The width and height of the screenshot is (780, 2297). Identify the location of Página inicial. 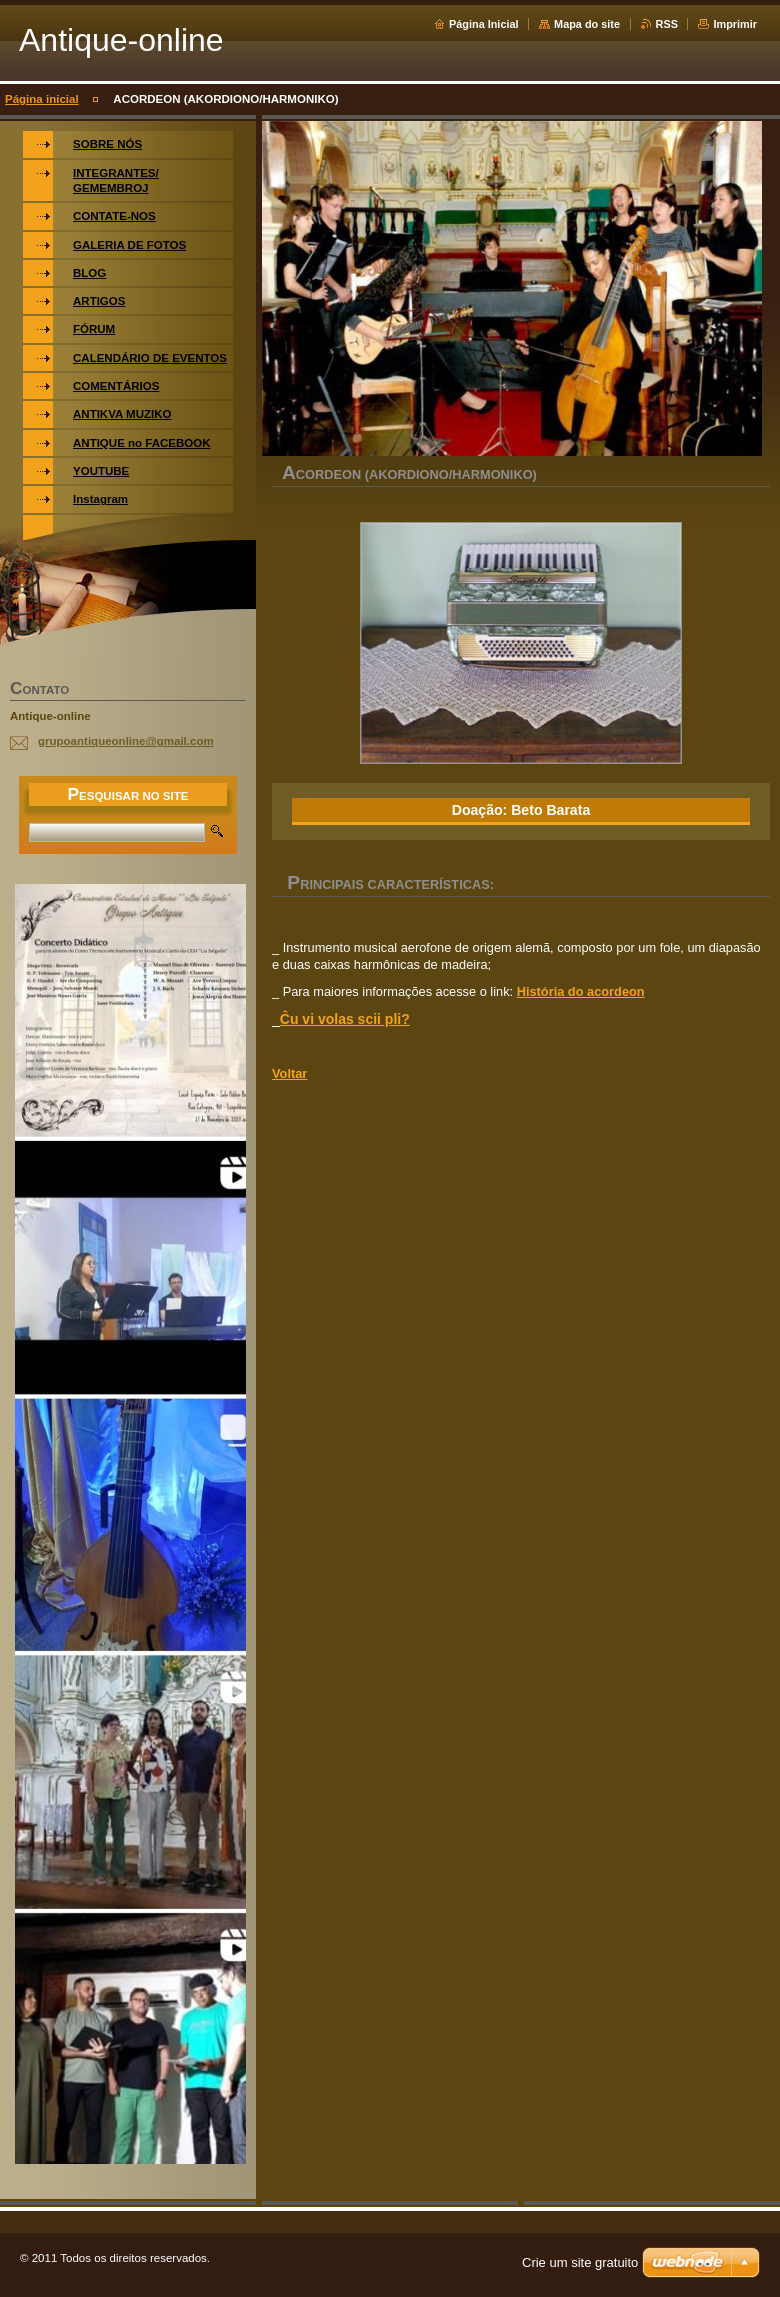
(42, 99).